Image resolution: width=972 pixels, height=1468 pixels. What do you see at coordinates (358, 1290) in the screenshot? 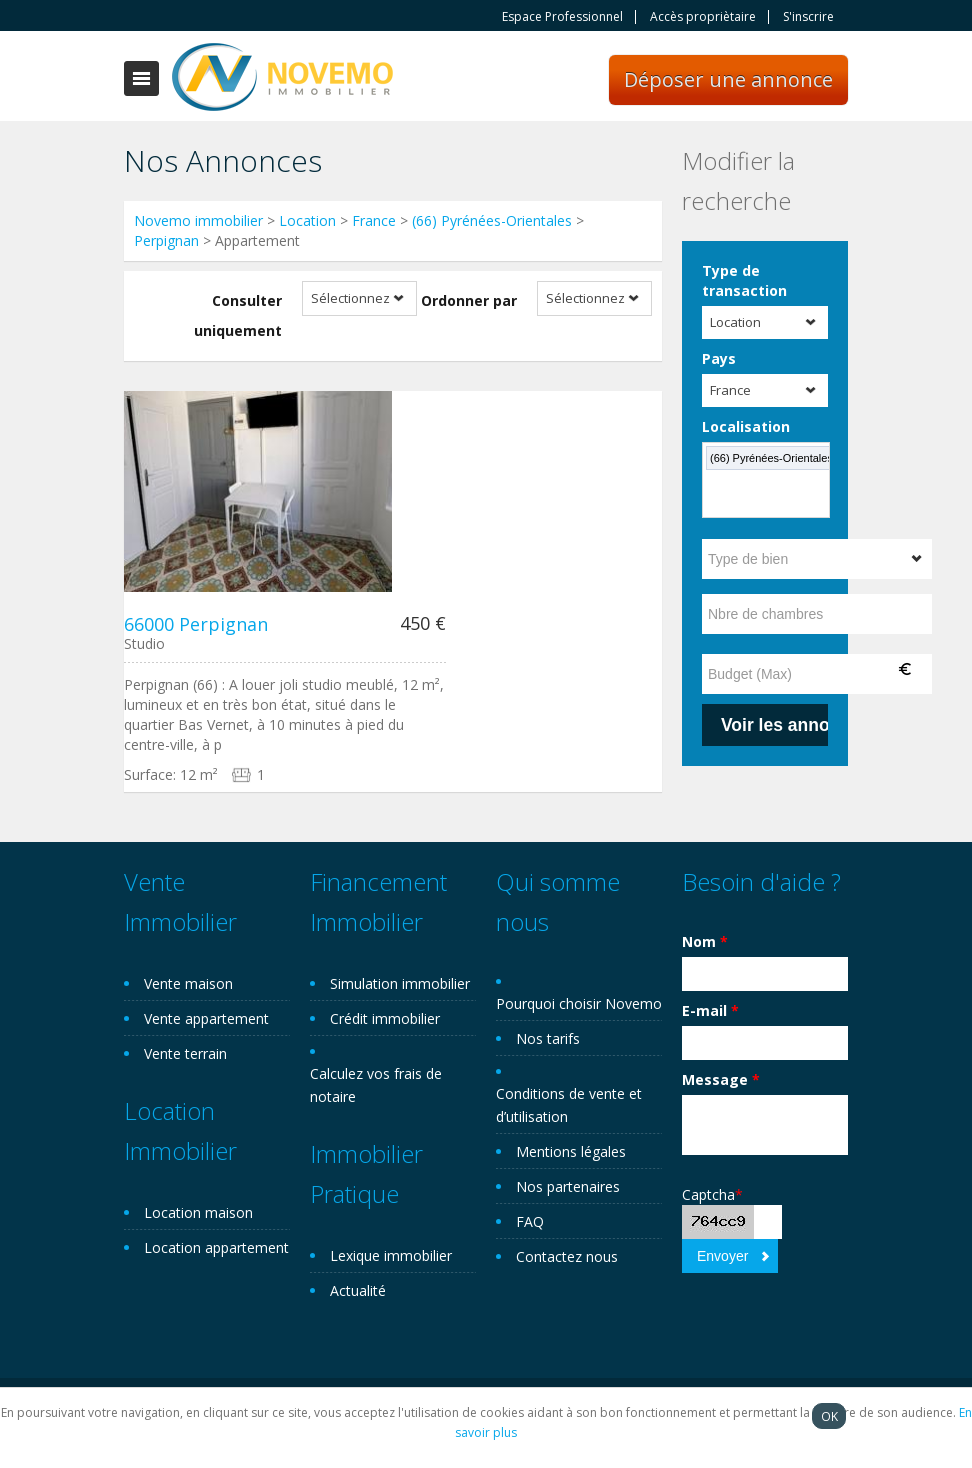
I see `Actualité` at bounding box center [358, 1290].